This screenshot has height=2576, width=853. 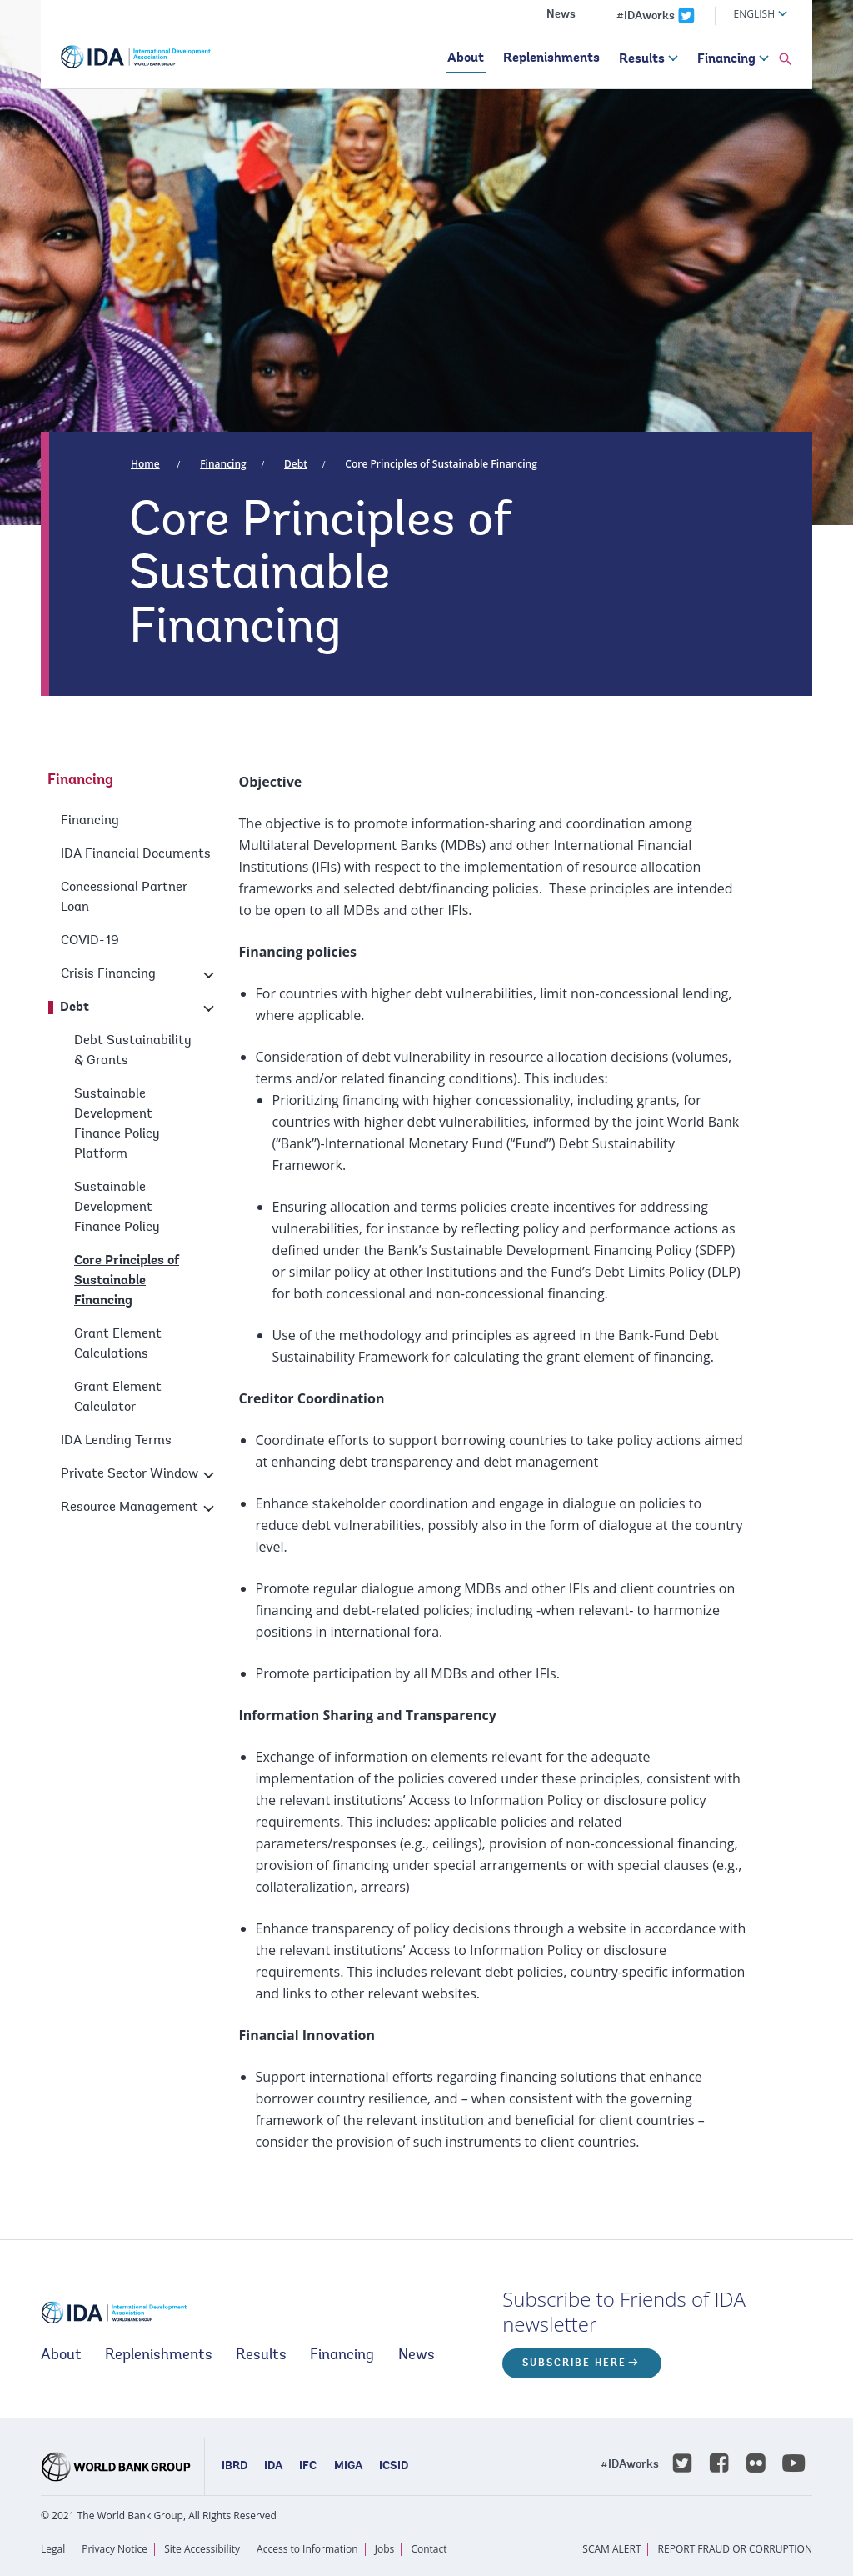 I want to click on Crisis Financing, so click(x=108, y=974).